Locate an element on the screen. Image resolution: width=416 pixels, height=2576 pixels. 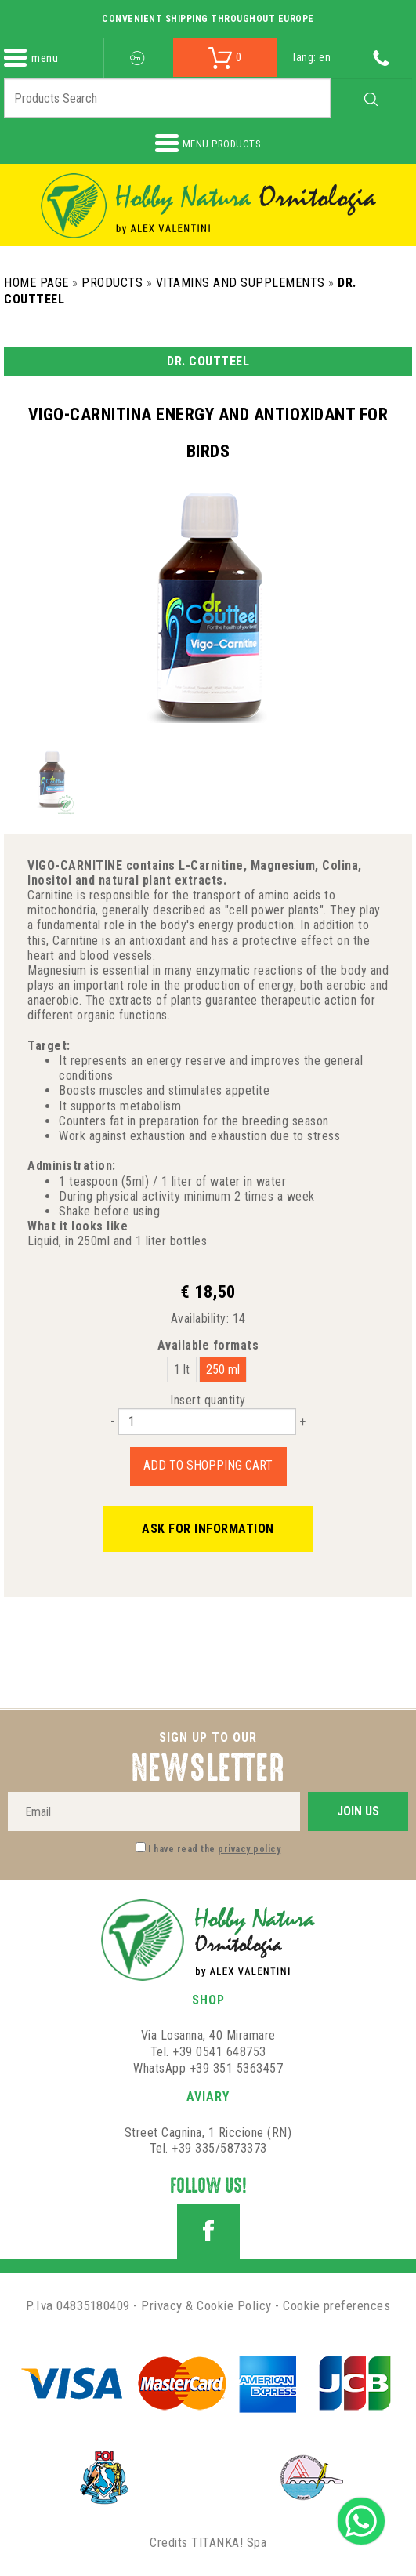
Ask for information is located at coordinates (208, 1528).